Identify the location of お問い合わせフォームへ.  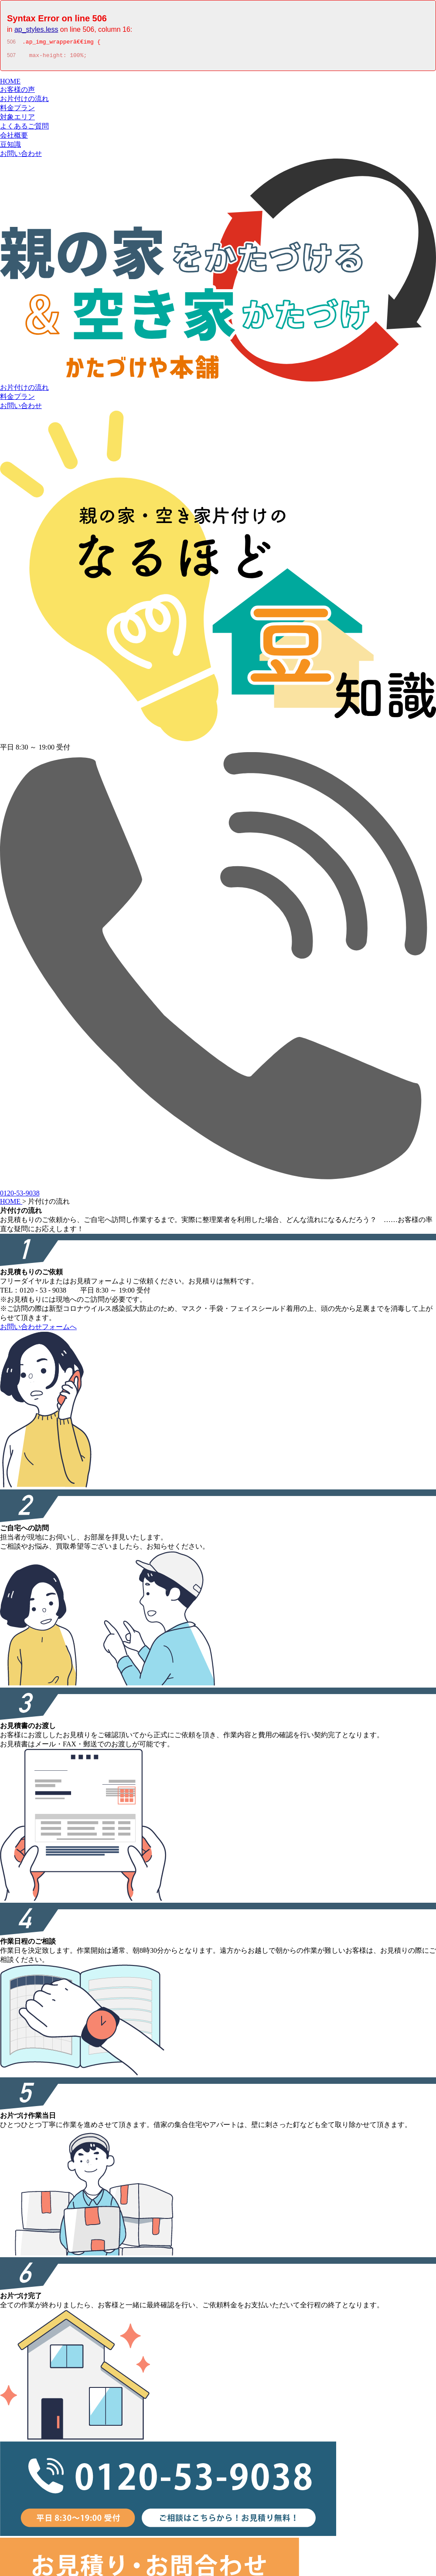
(38, 1329).